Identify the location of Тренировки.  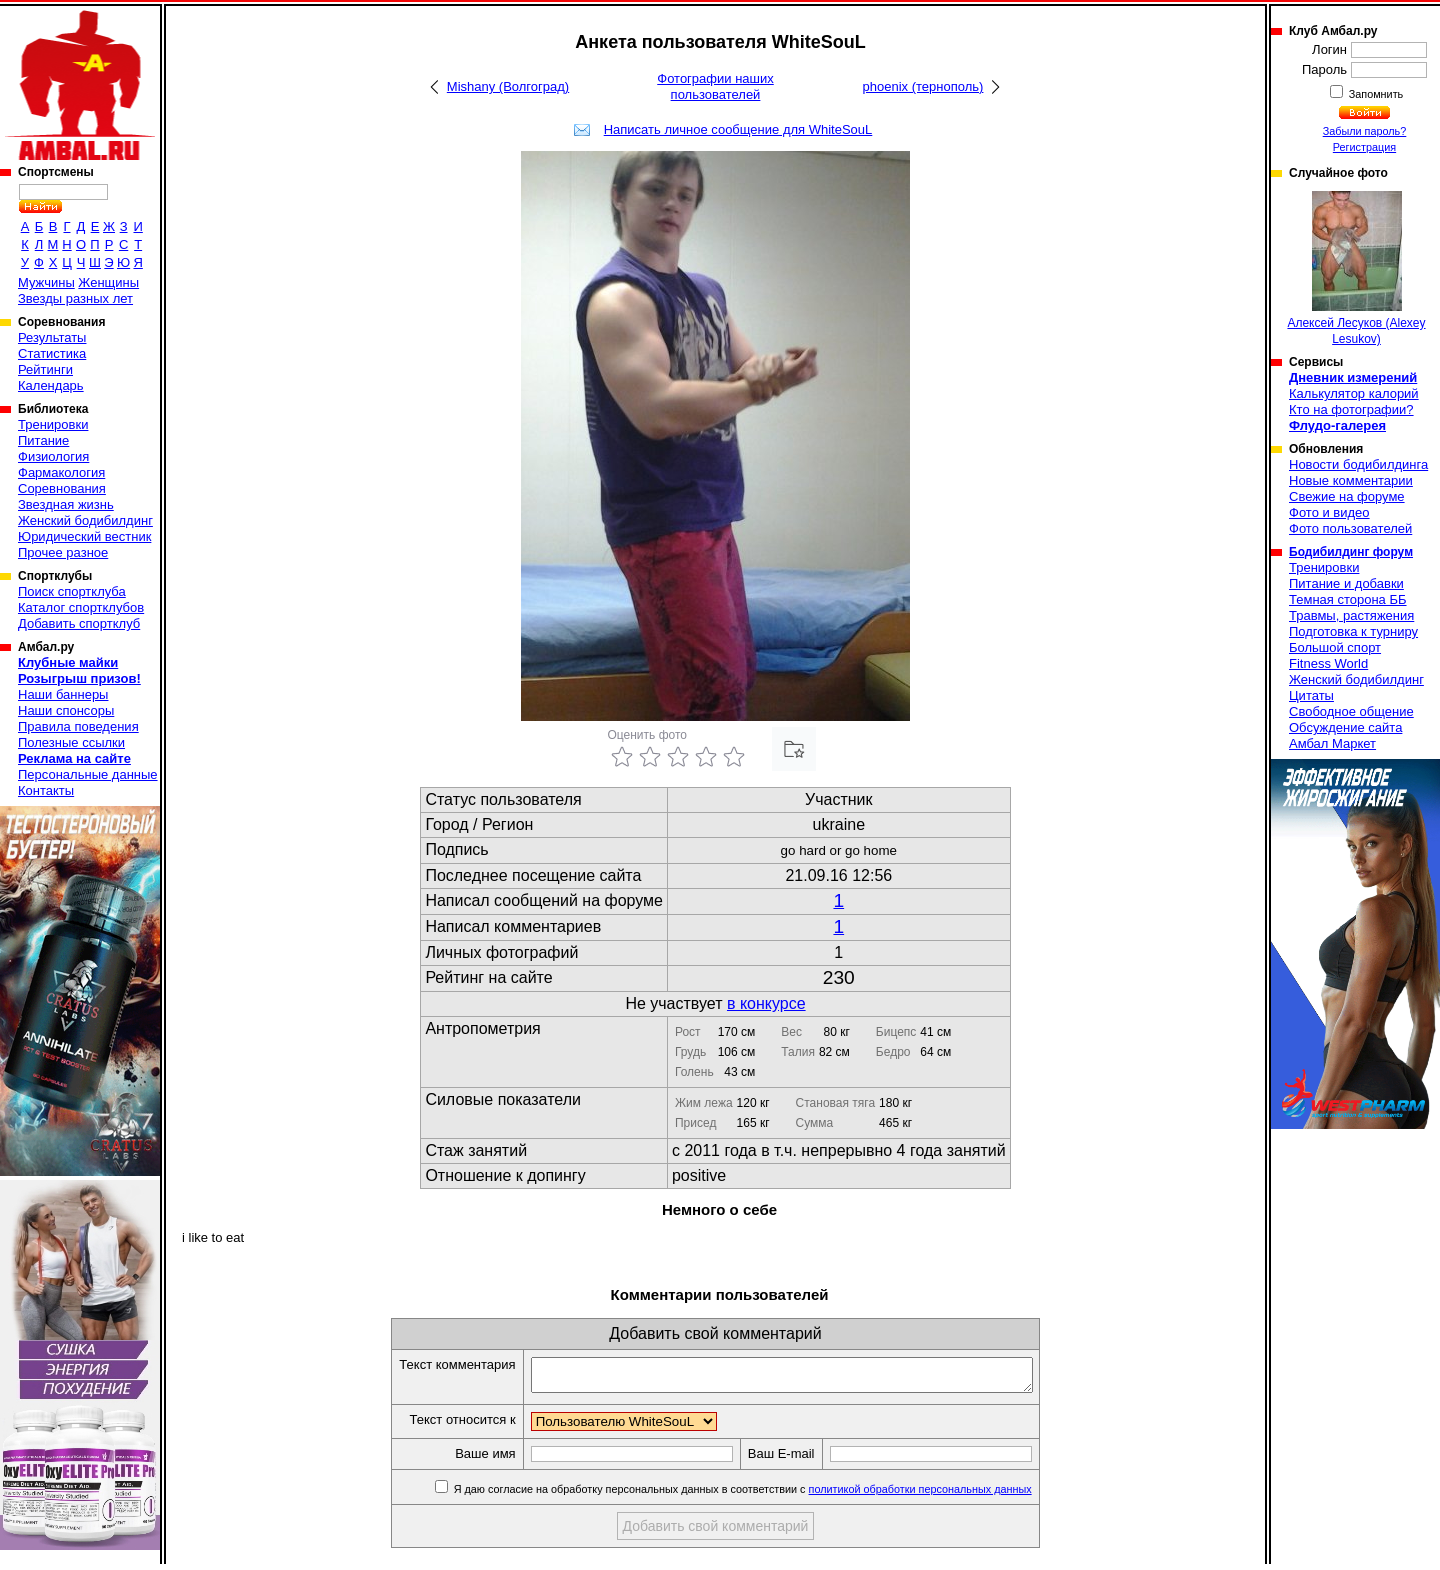
(53, 424).